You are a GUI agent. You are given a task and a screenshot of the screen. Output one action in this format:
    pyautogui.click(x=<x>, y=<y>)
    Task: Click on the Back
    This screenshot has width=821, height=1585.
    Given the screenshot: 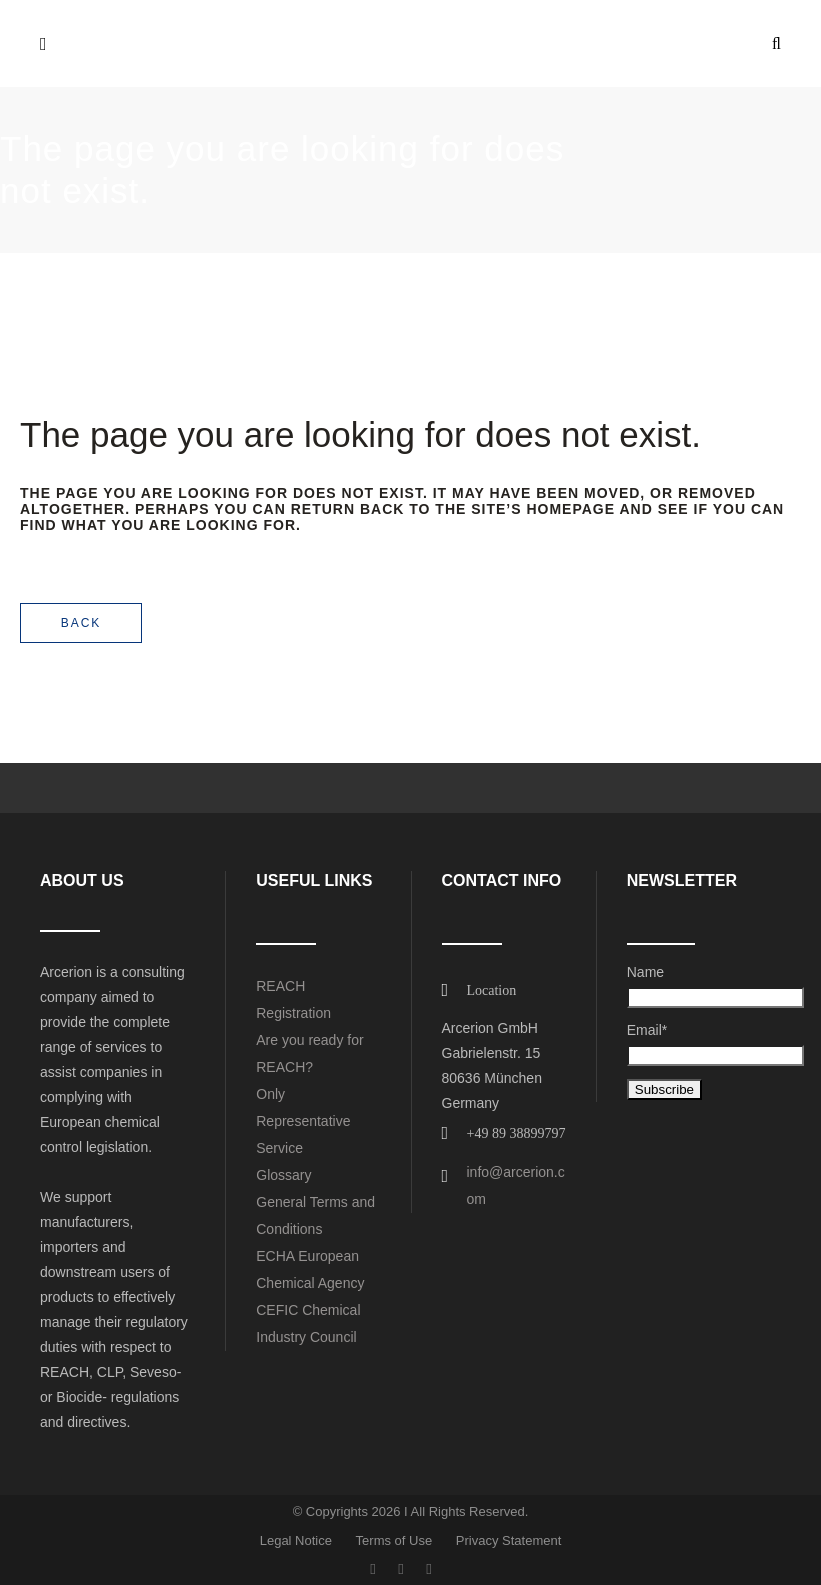 What is the action you would take?
    pyautogui.click(x=81, y=623)
    